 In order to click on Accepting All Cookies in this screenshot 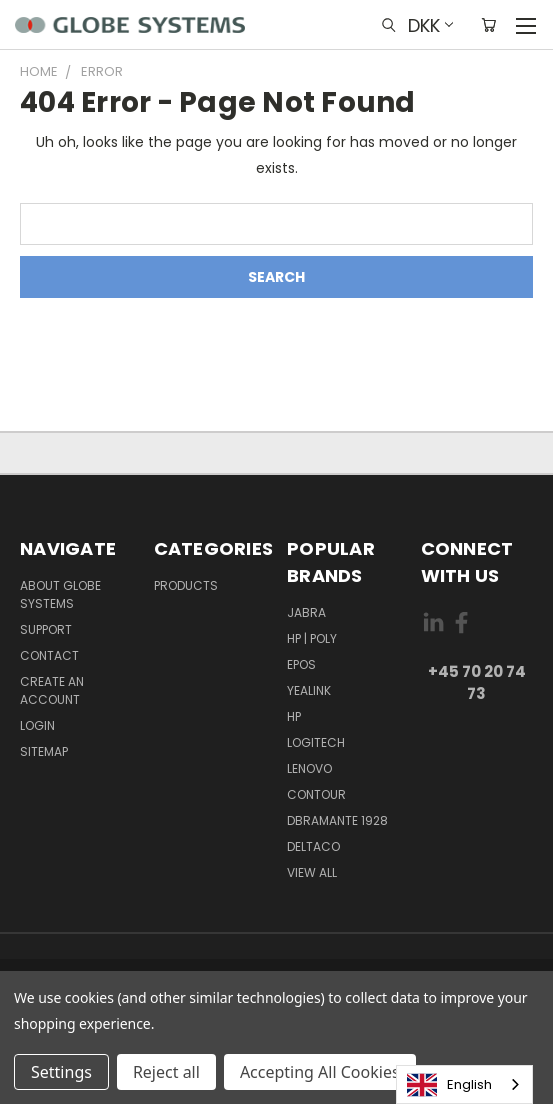, I will do `click(320, 1072)`.